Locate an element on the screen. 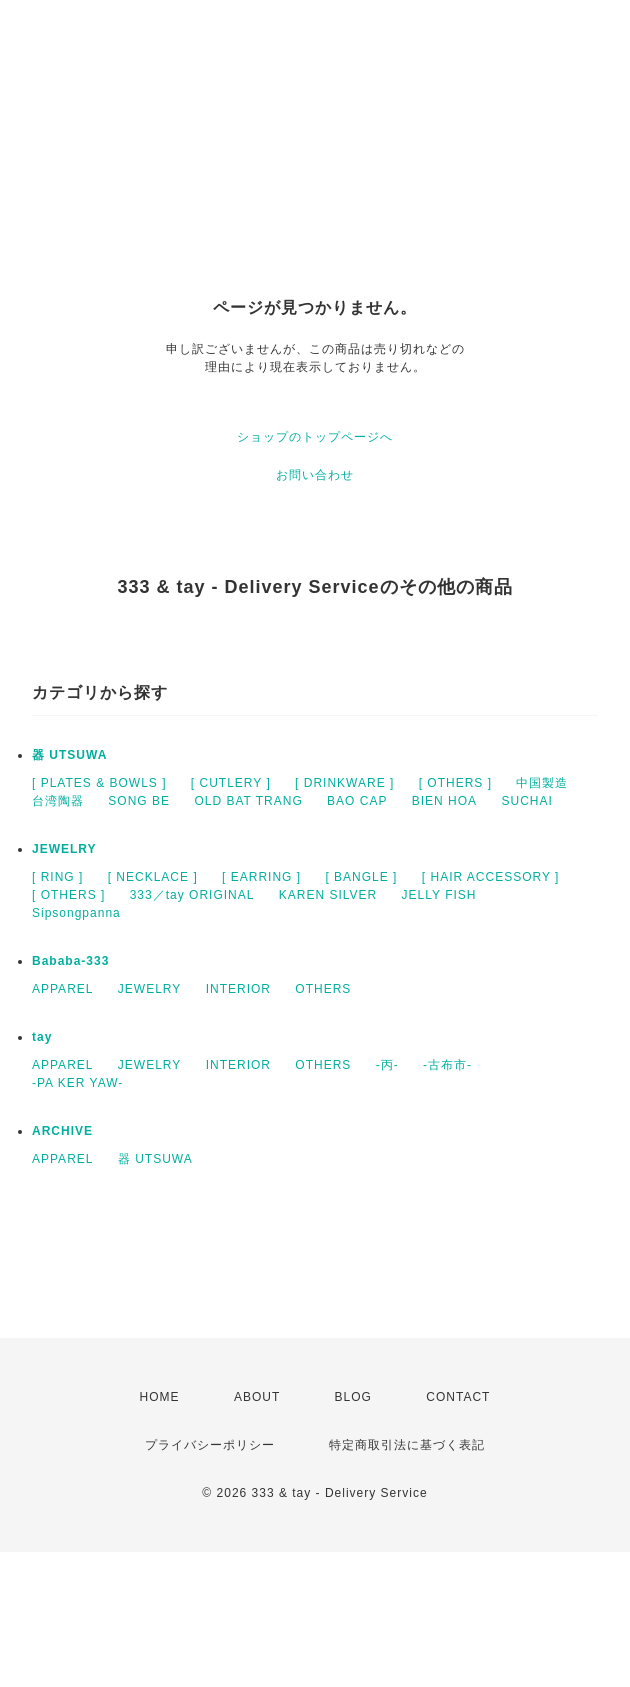 The width and height of the screenshot is (630, 1687). ABOUT is located at coordinates (257, 1397).